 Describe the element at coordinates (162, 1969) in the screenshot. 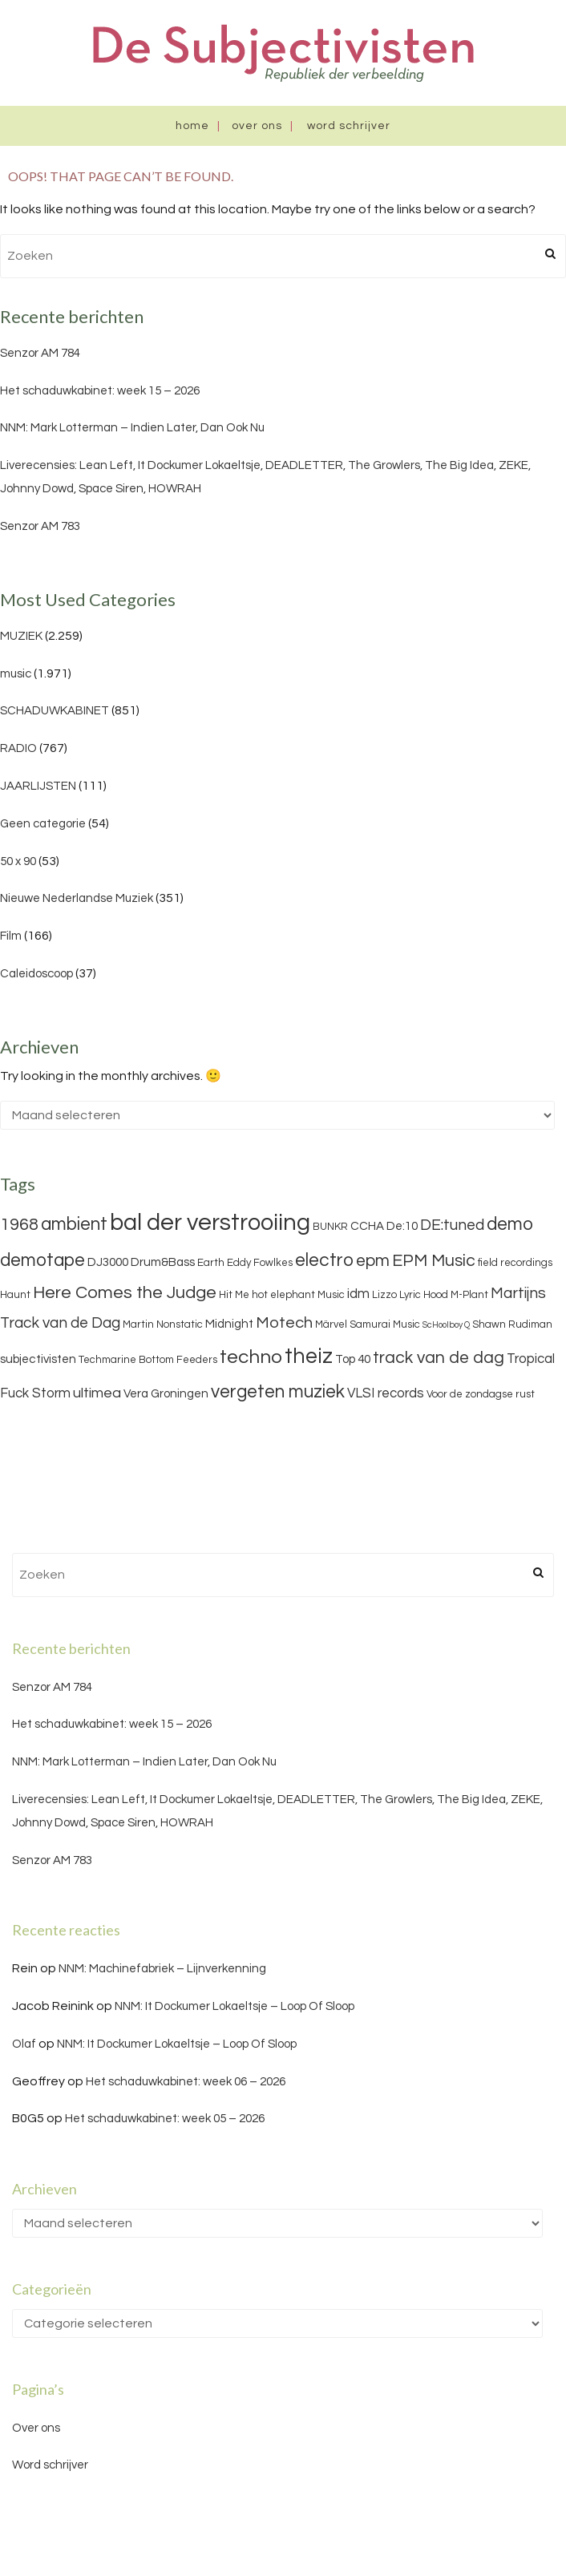

I see `NNM: Machinefabriek – Lijnverkenning` at that location.